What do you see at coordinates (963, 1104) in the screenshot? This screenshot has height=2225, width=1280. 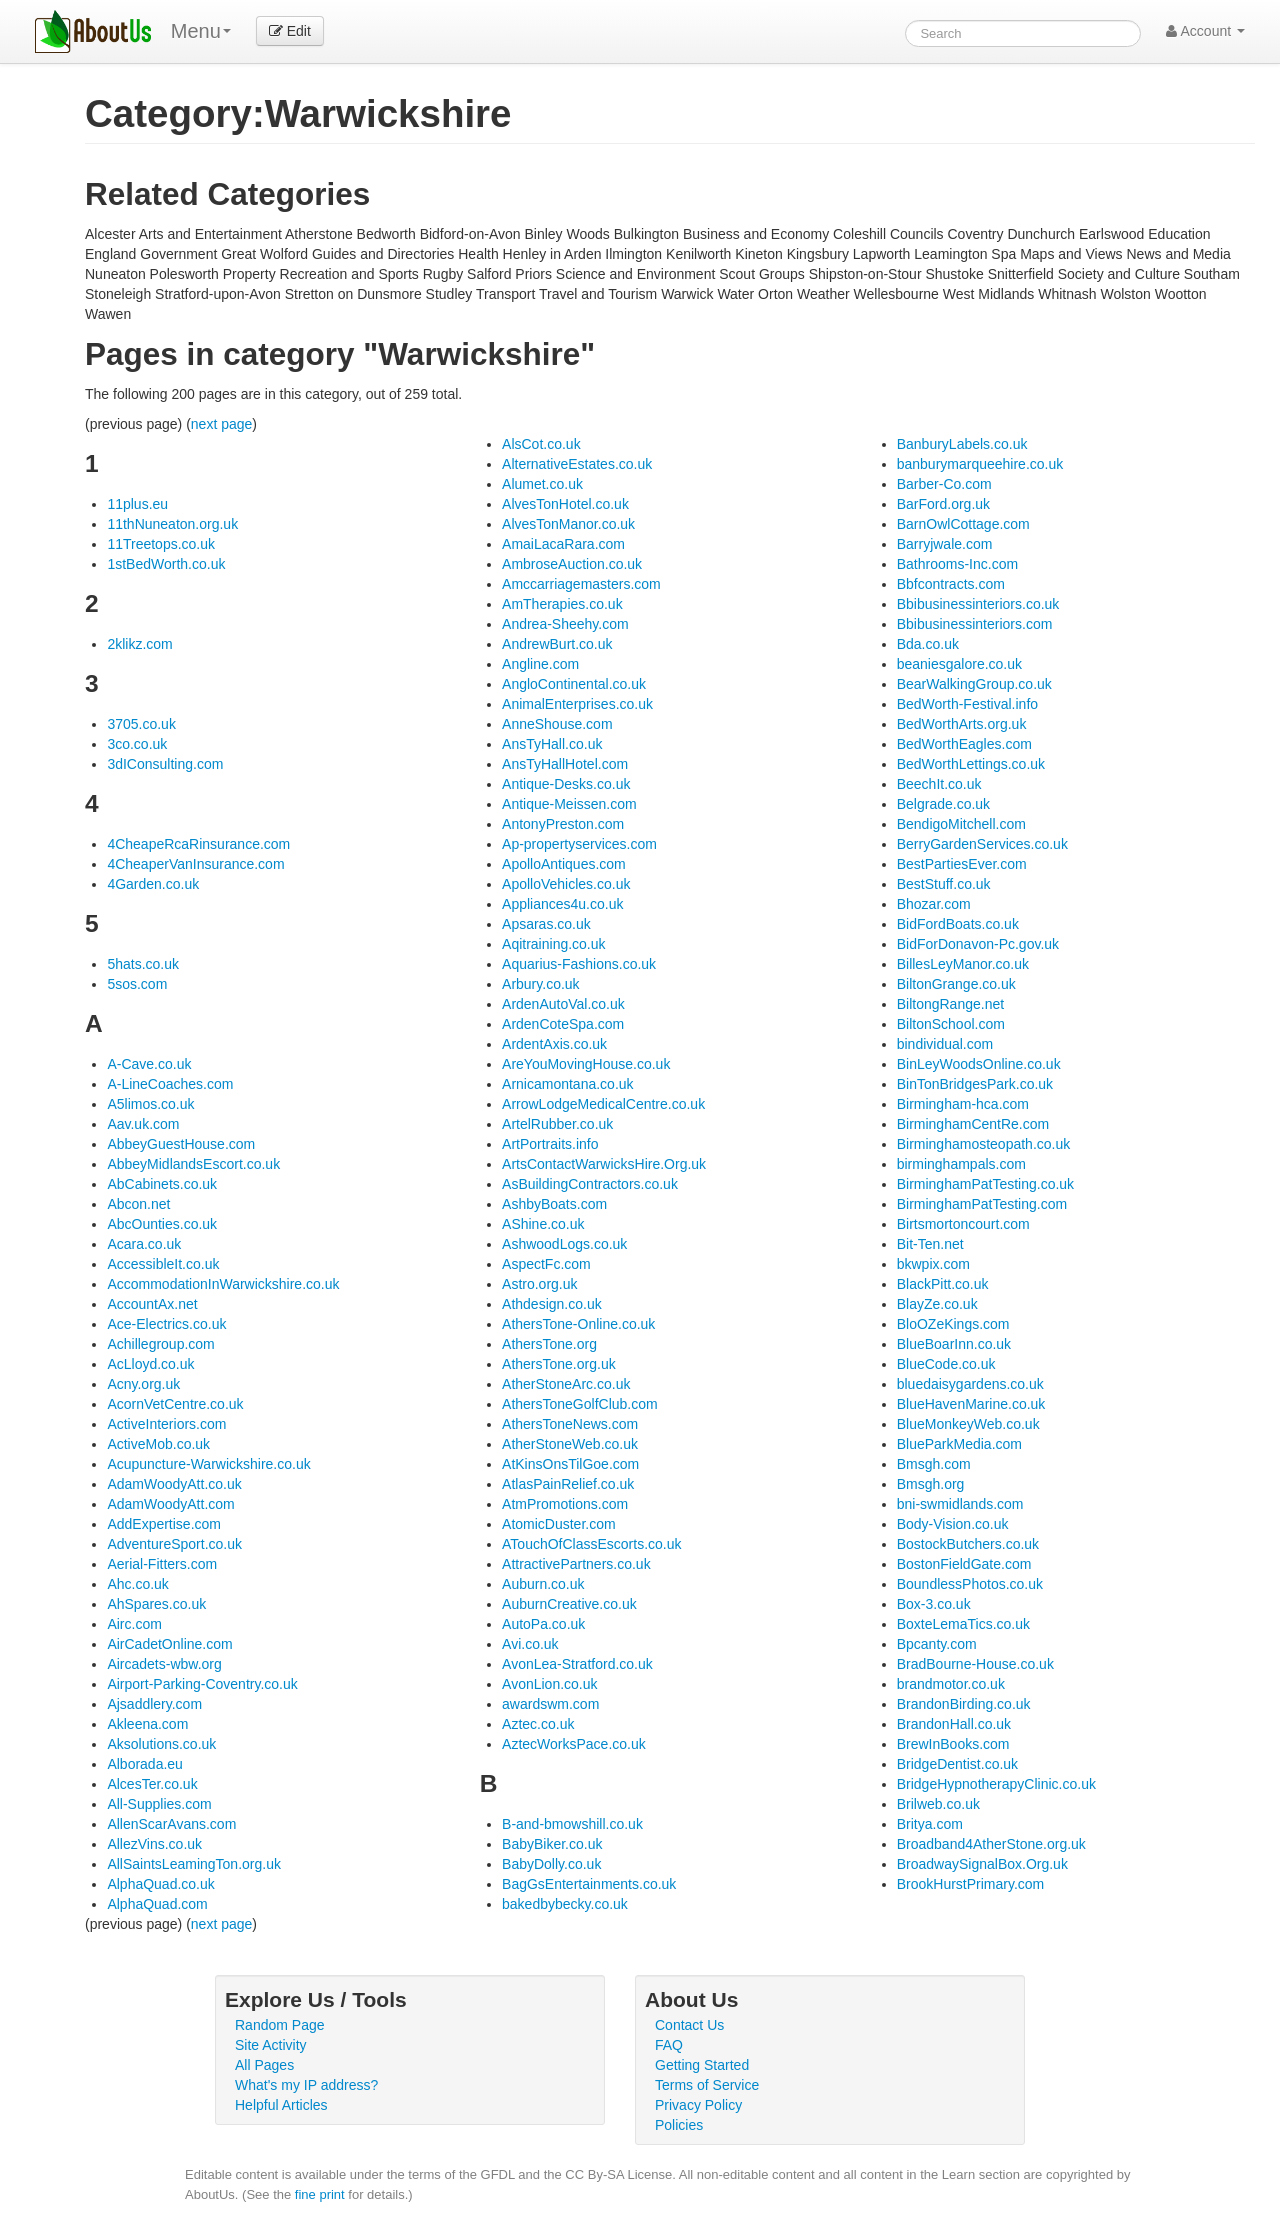 I see `Birmingham-hca.com` at bounding box center [963, 1104].